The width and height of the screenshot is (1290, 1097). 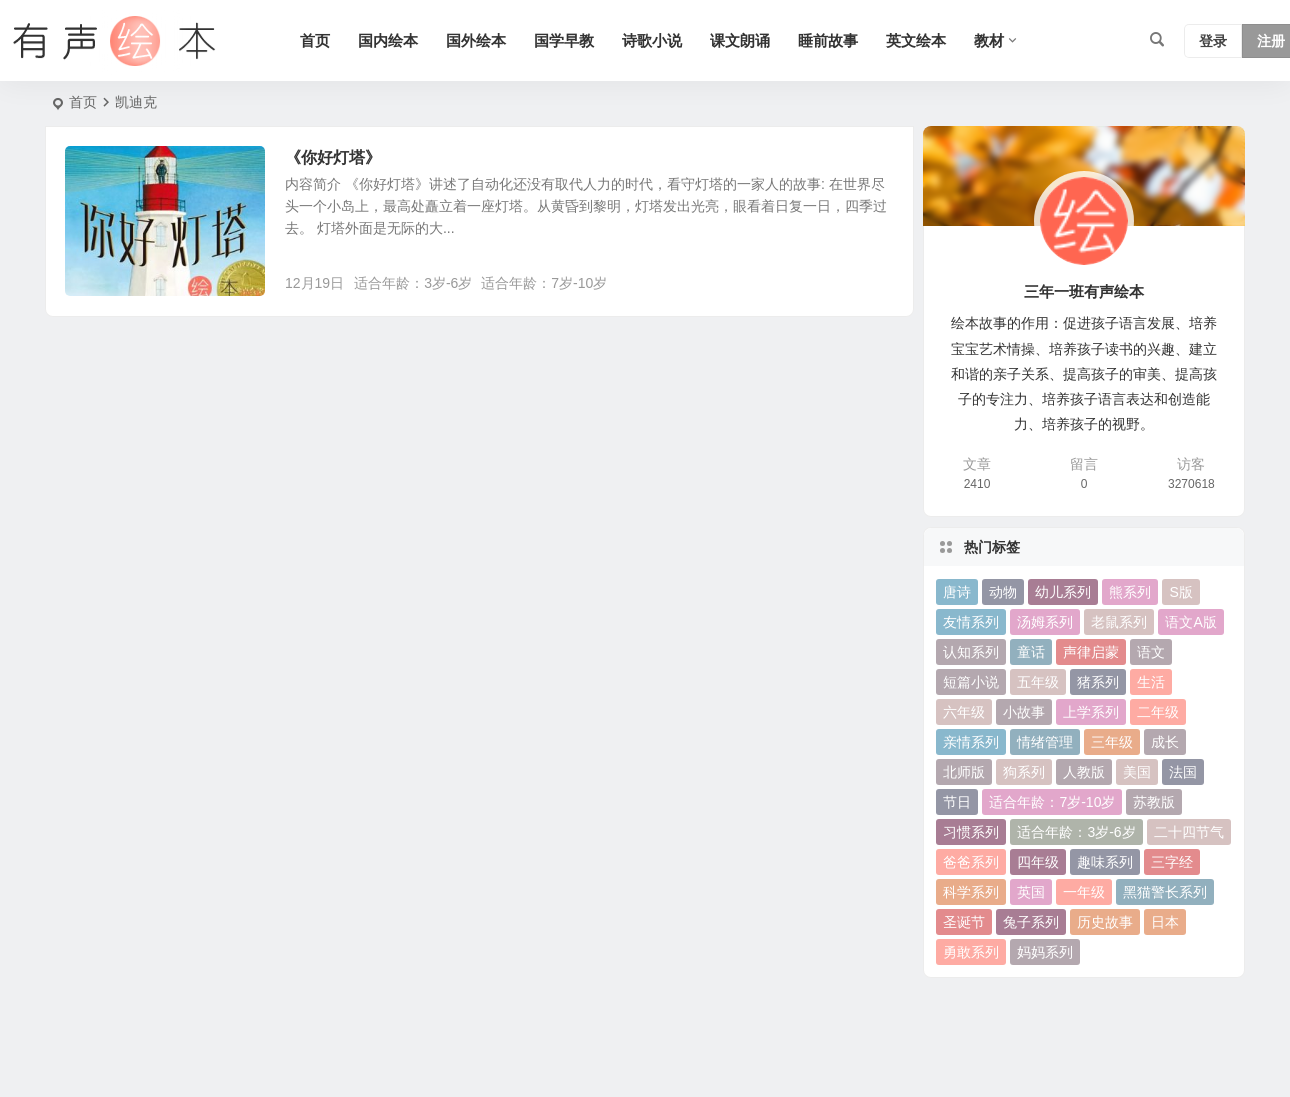 I want to click on 童话 [童话 (30 项)], so click(x=1031, y=652).